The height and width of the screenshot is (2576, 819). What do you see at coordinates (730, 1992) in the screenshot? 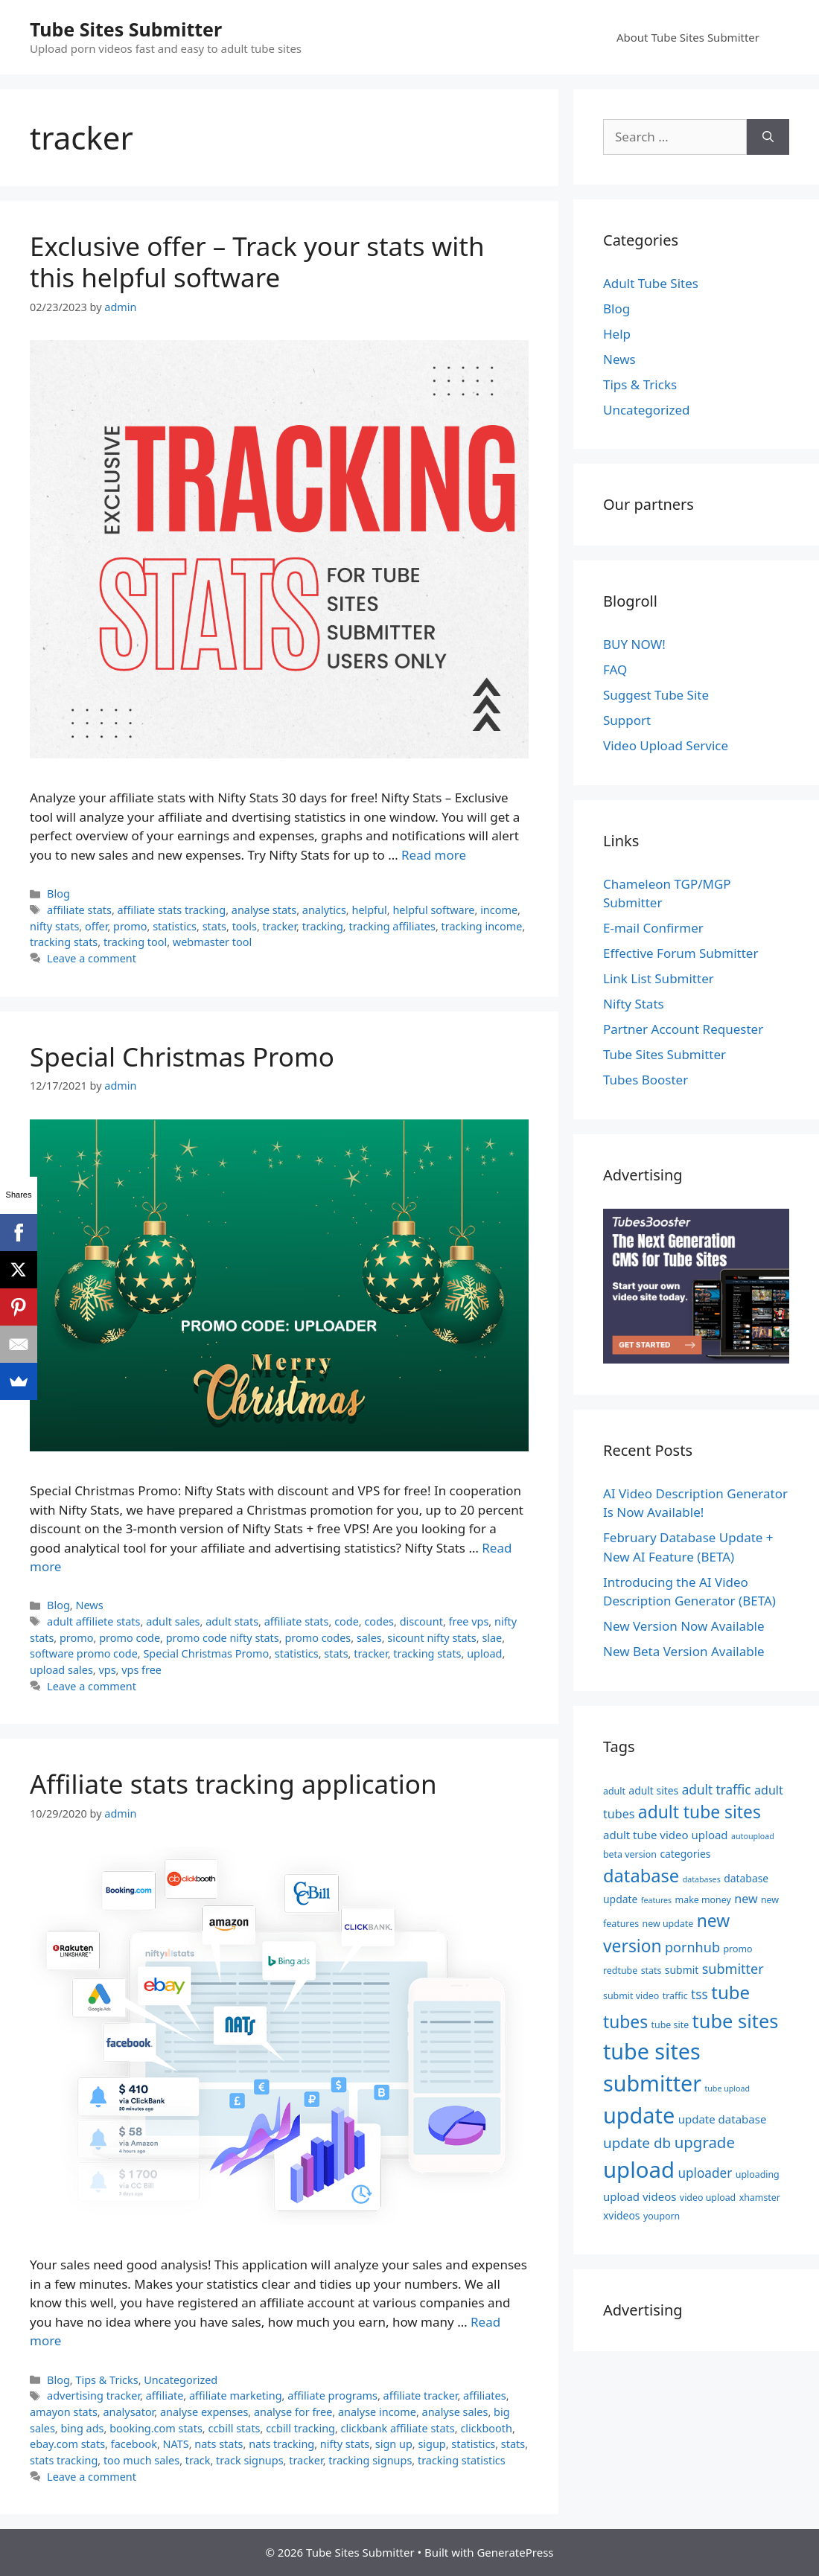
I see `tube [tube (20 items)]` at bounding box center [730, 1992].